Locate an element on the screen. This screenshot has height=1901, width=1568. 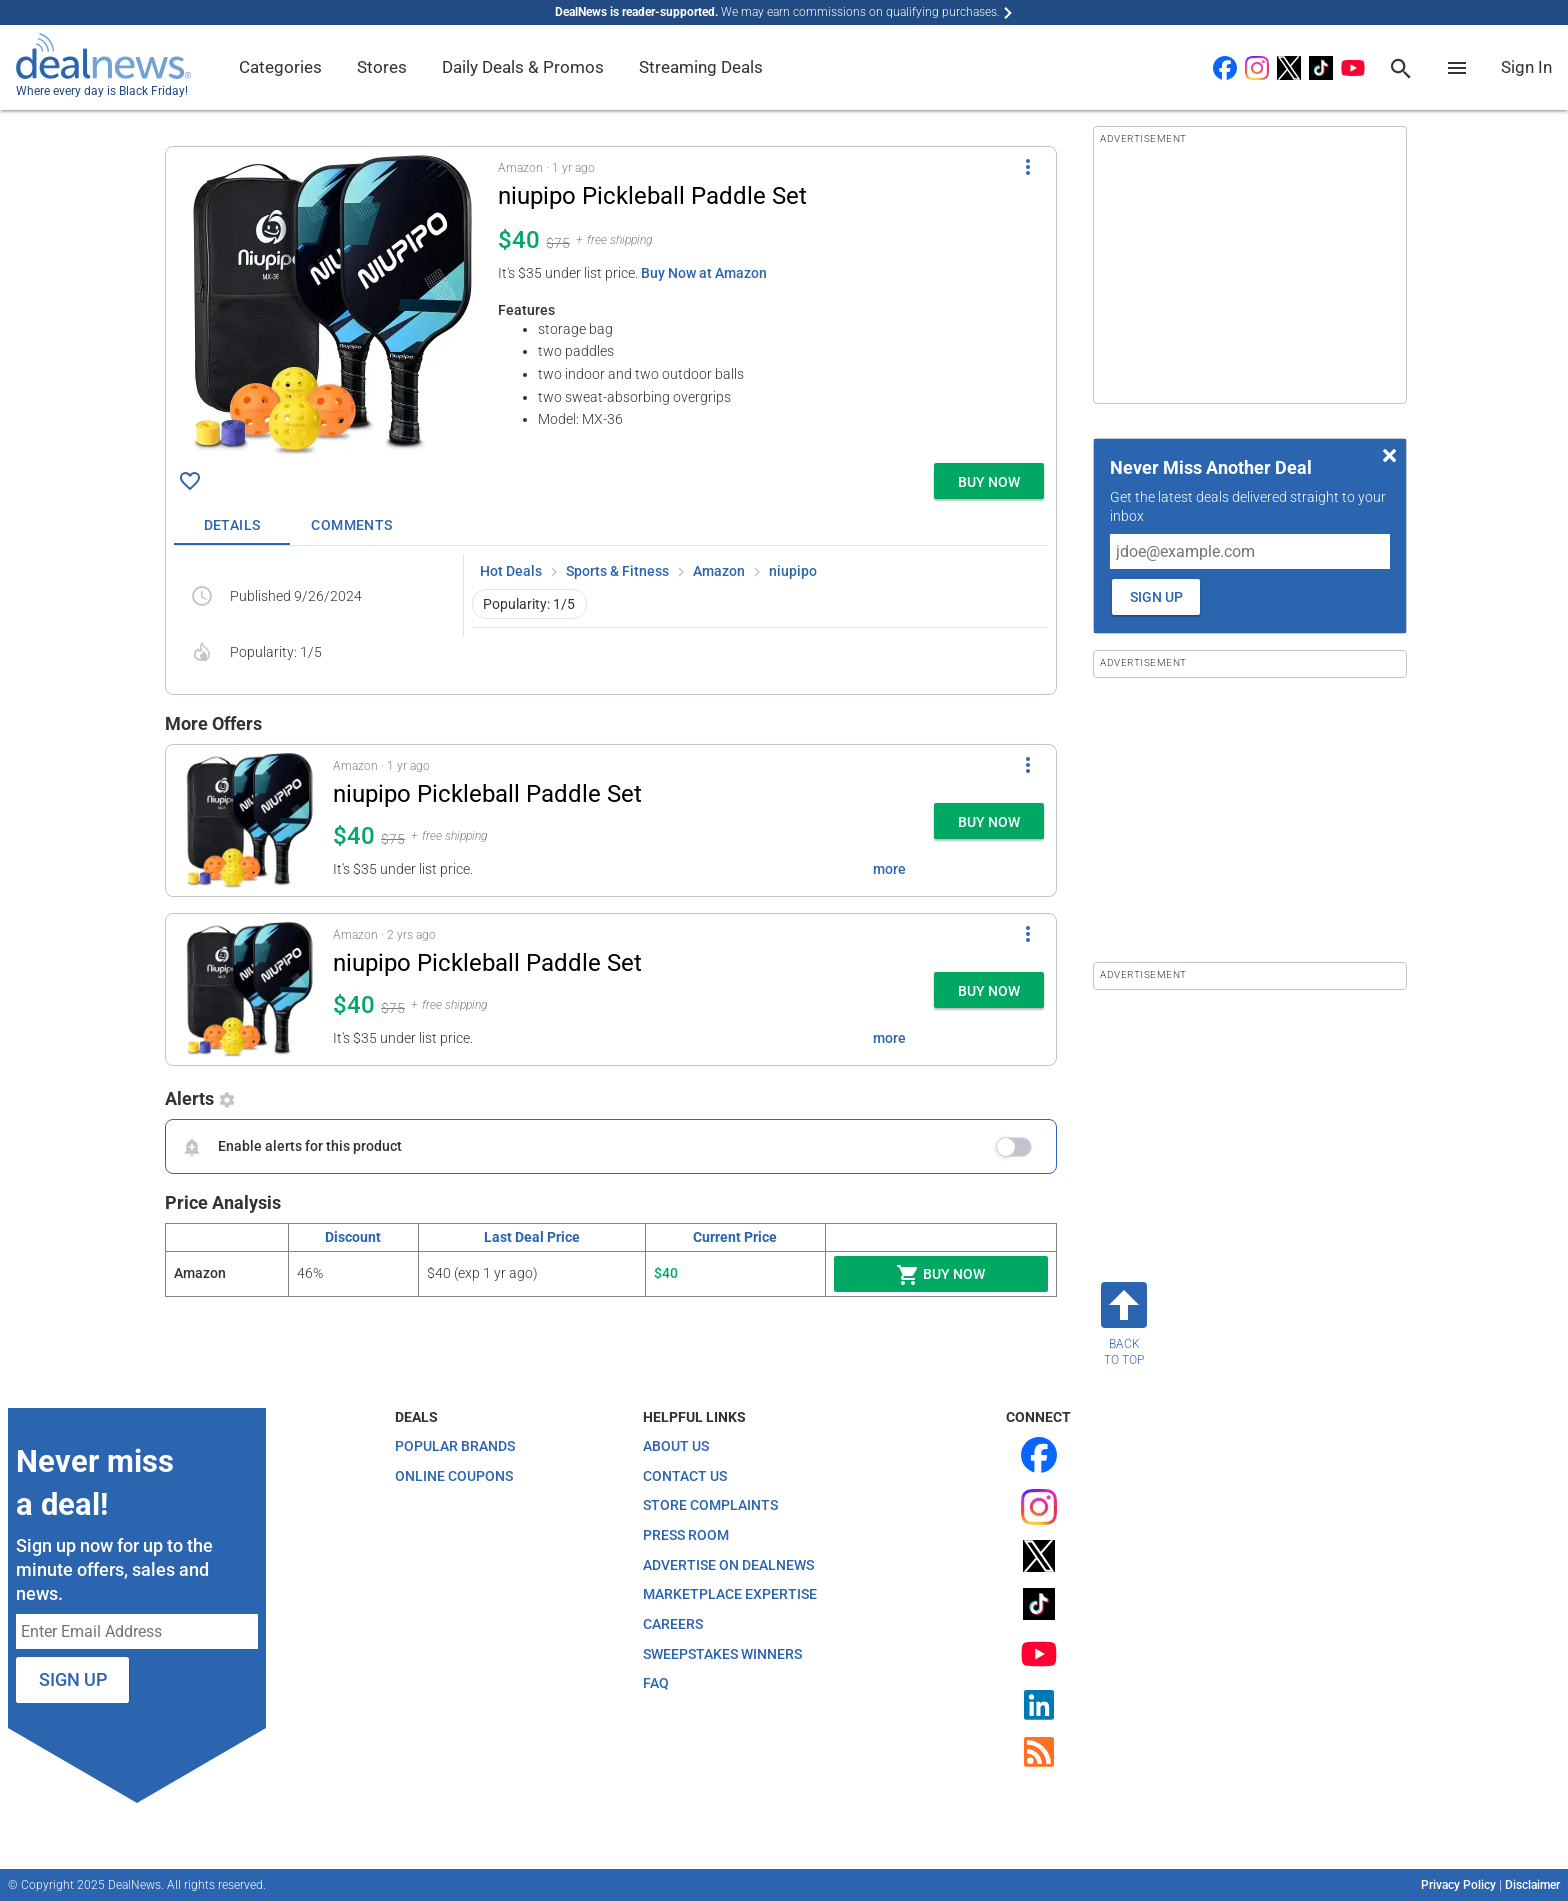
Sign In is located at coordinates (1526, 67).